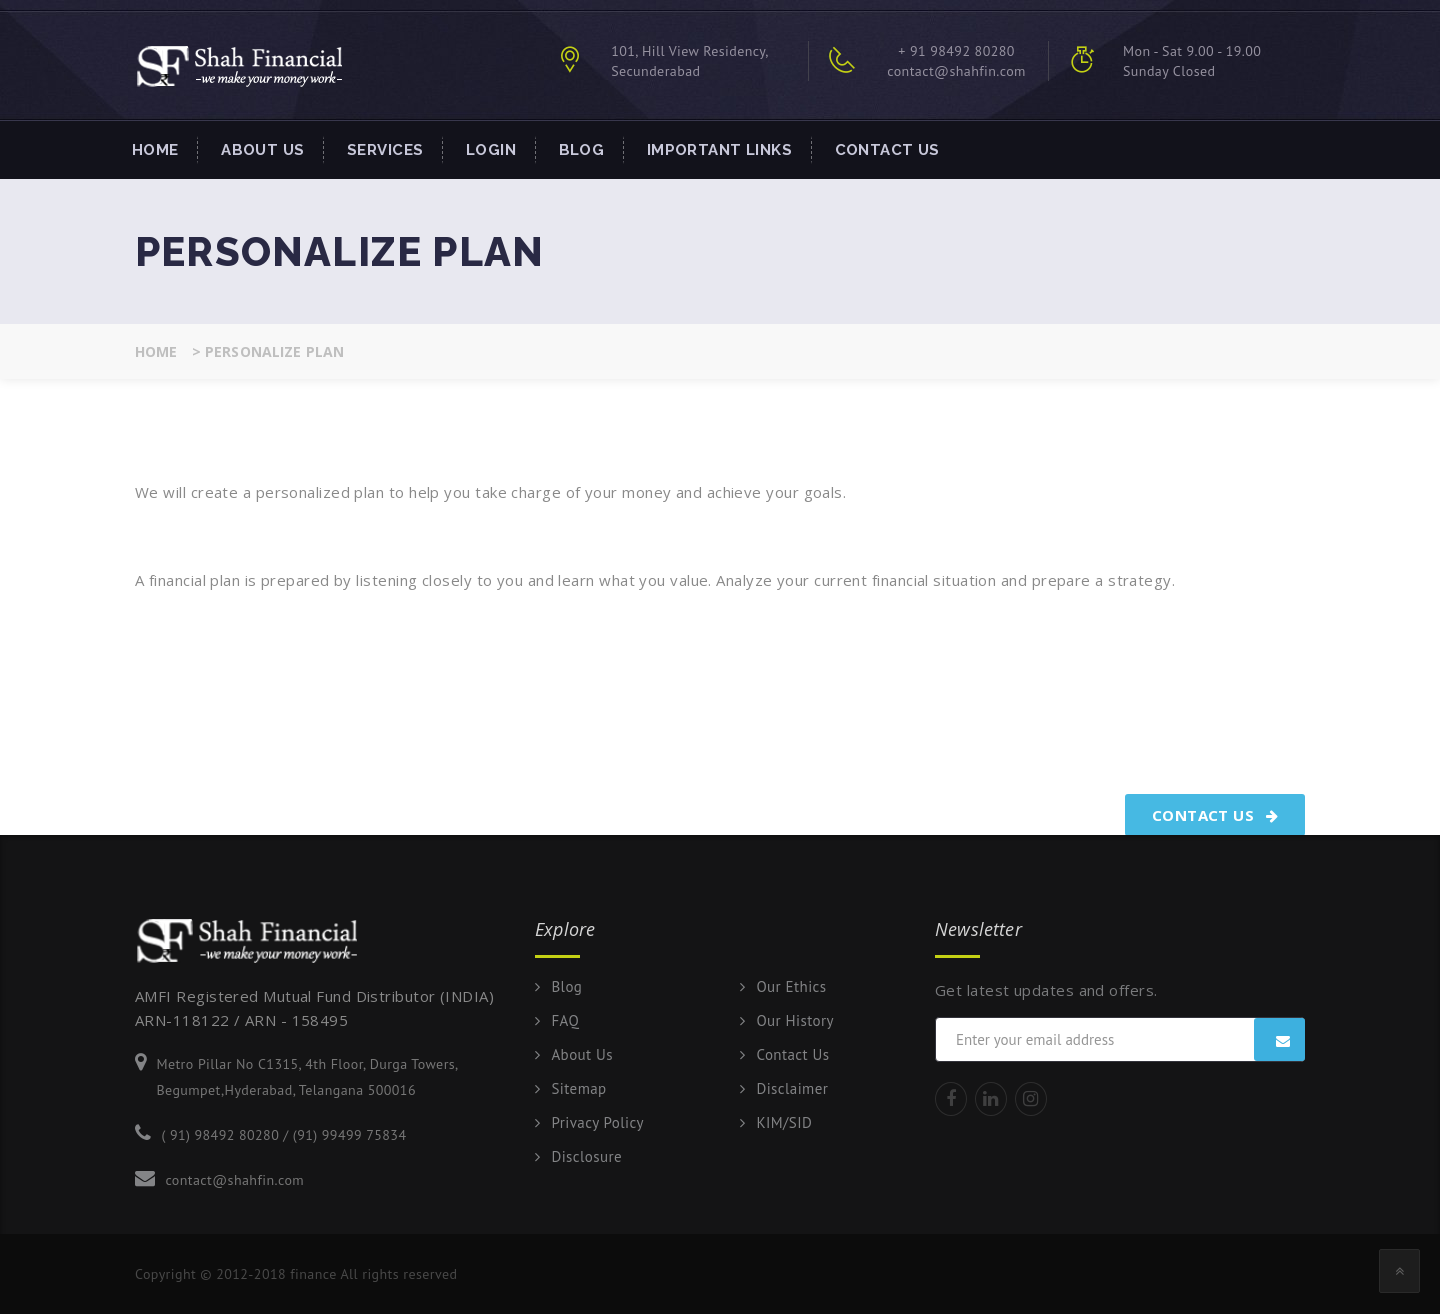 This screenshot has width=1440, height=1314. I want to click on Our History, so click(795, 1021).